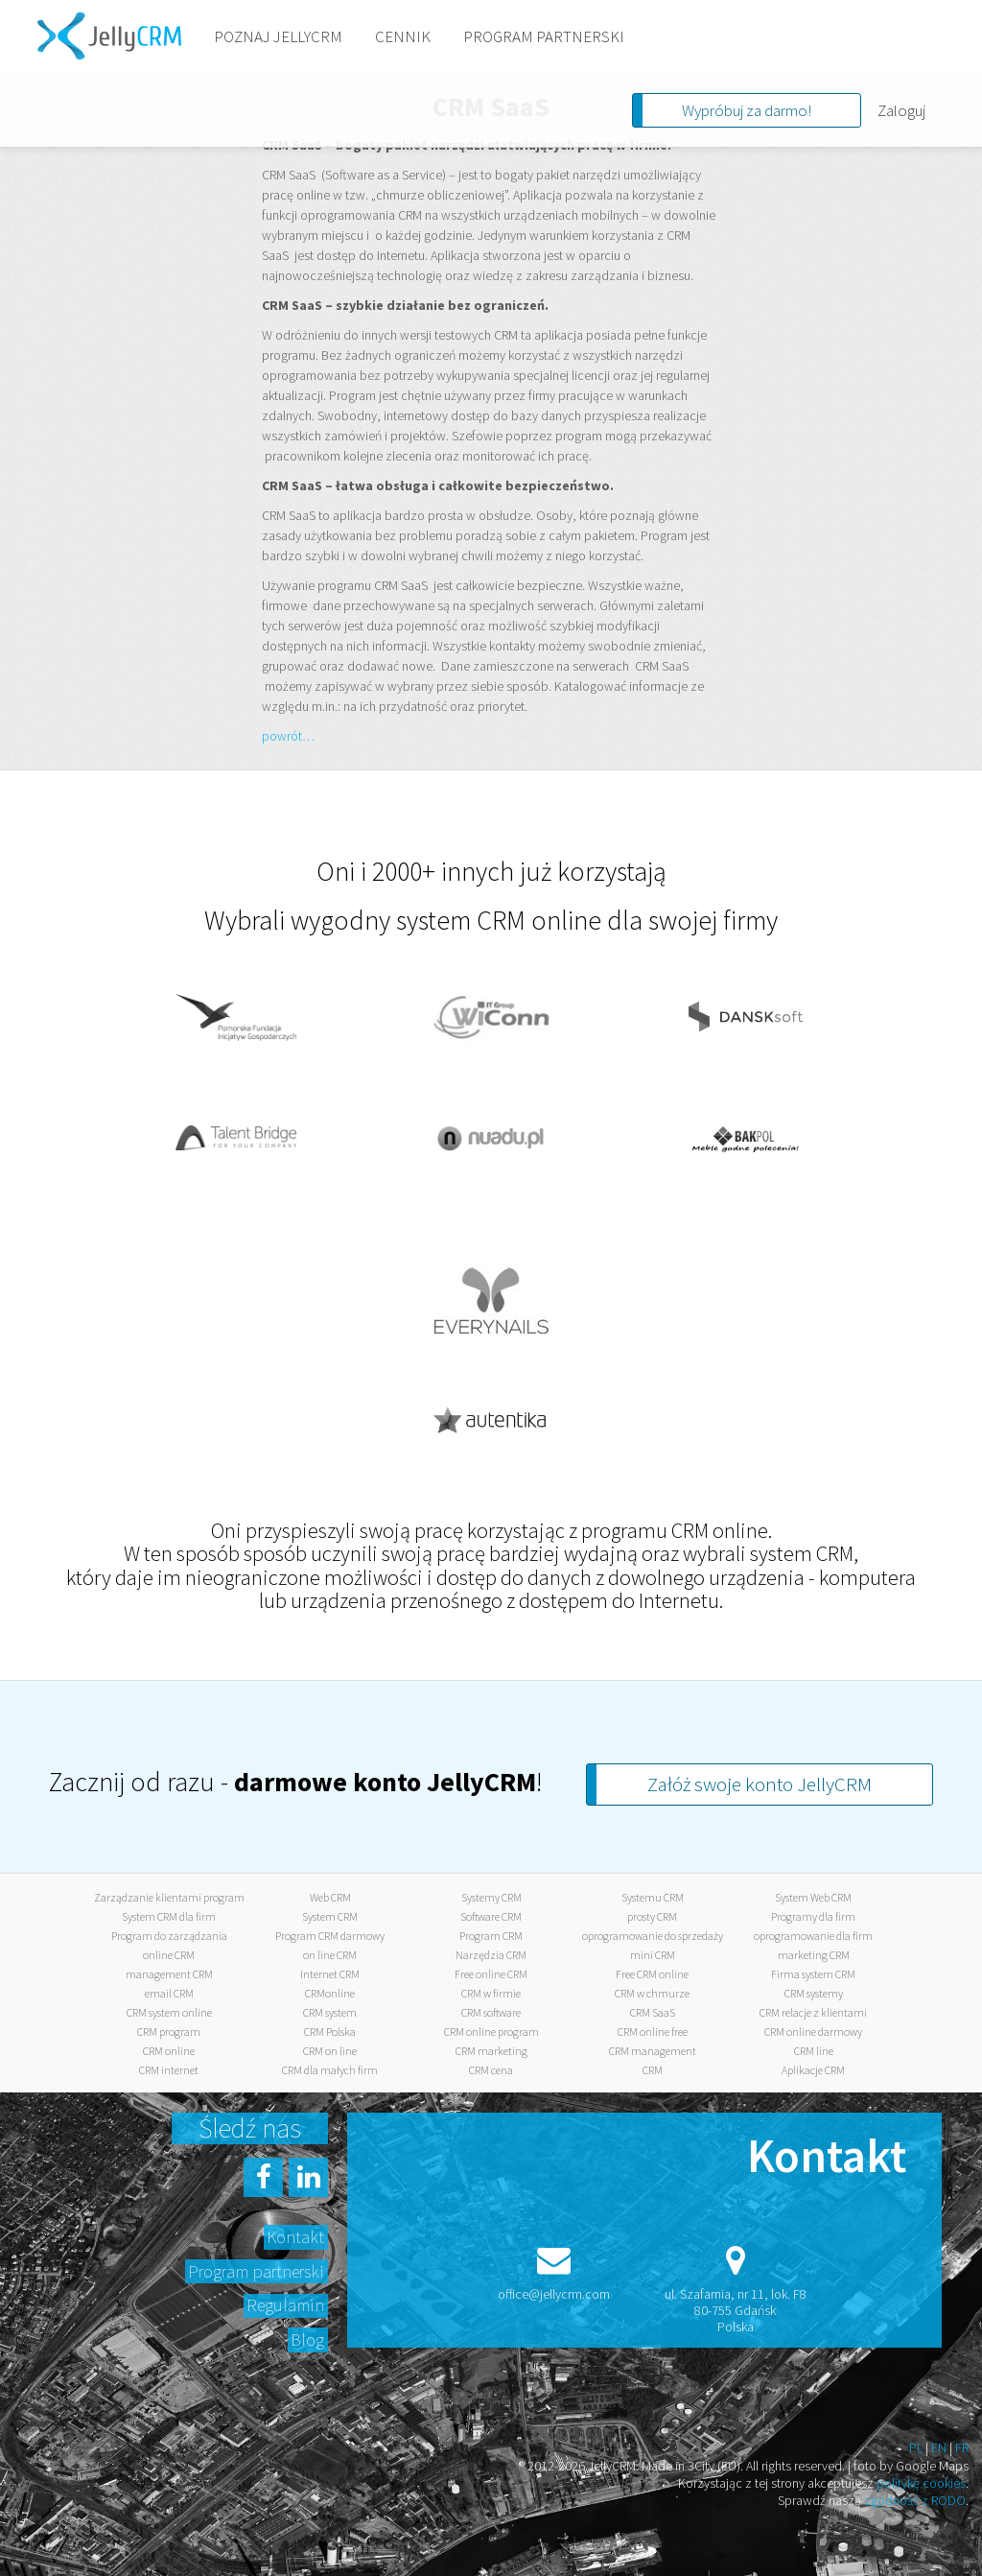 This screenshot has height=2576, width=982. Describe the element at coordinates (169, 1955) in the screenshot. I see `online CRM` at that location.